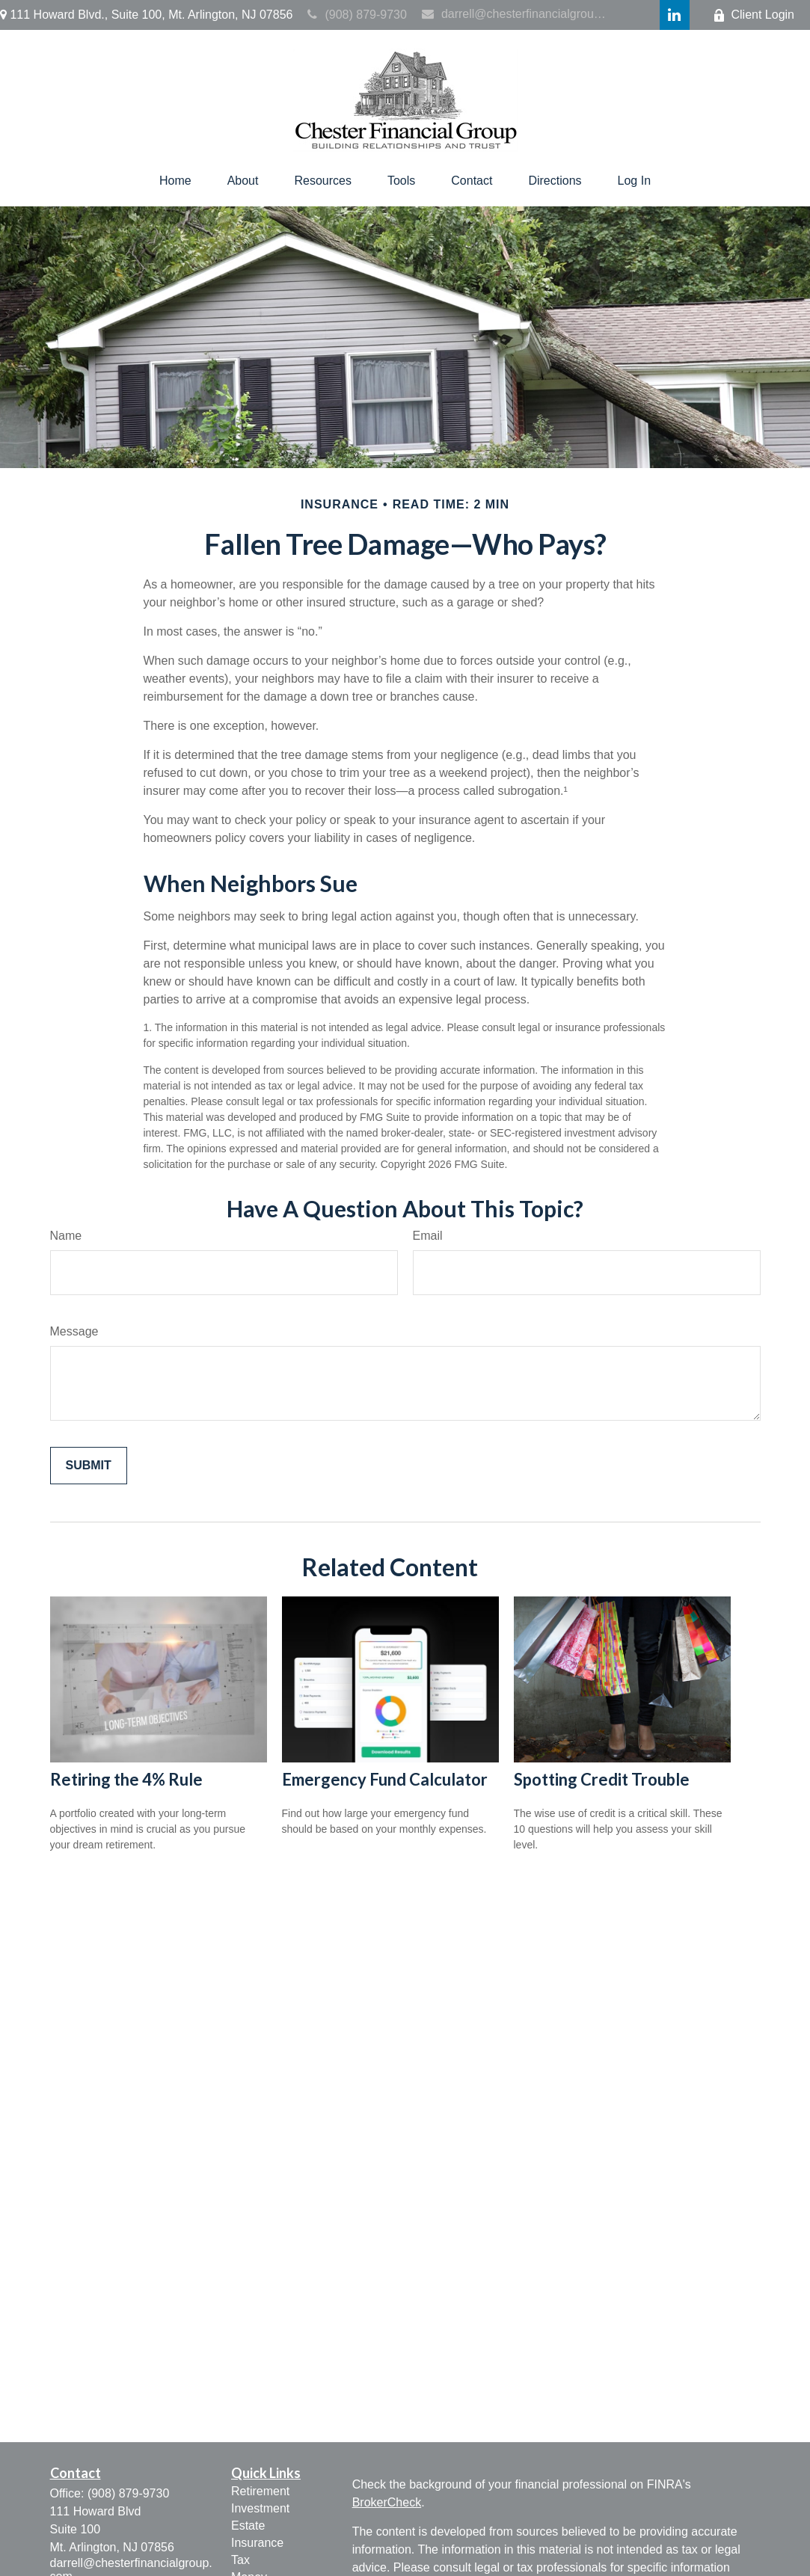 The width and height of the screenshot is (810, 2576). What do you see at coordinates (428, 1235) in the screenshot?
I see `Email` at bounding box center [428, 1235].